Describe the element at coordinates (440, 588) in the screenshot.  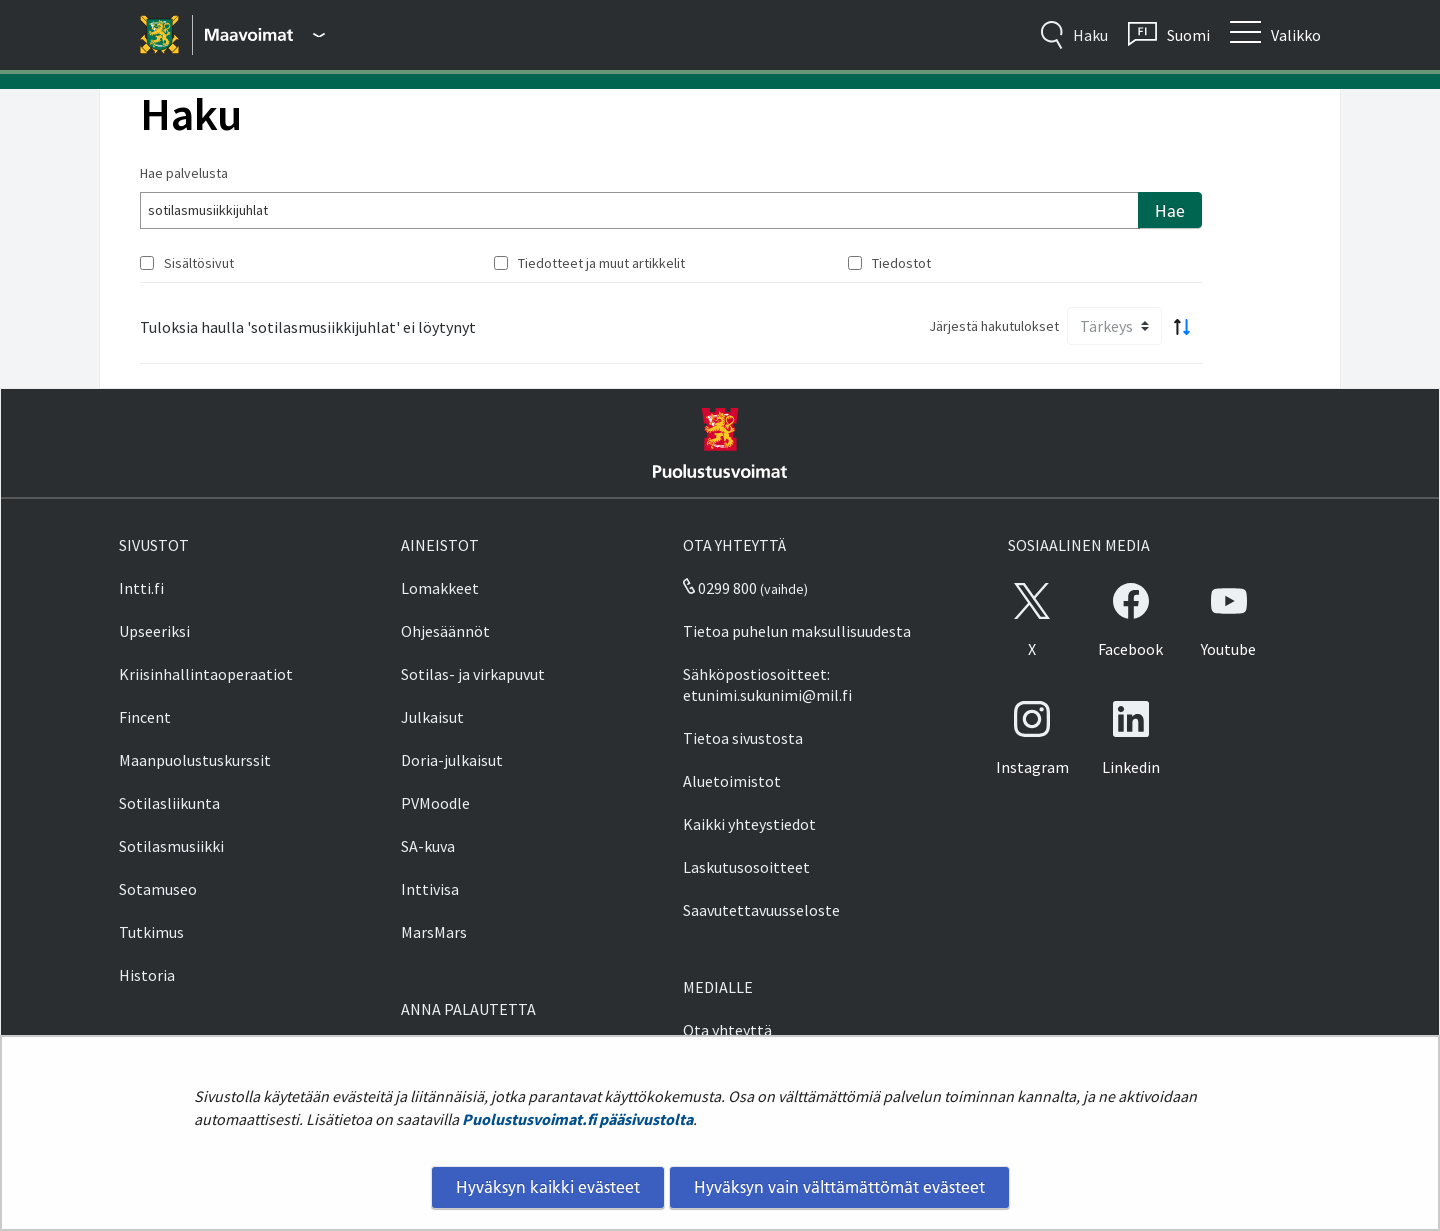
I see `Lomakkeet` at that location.